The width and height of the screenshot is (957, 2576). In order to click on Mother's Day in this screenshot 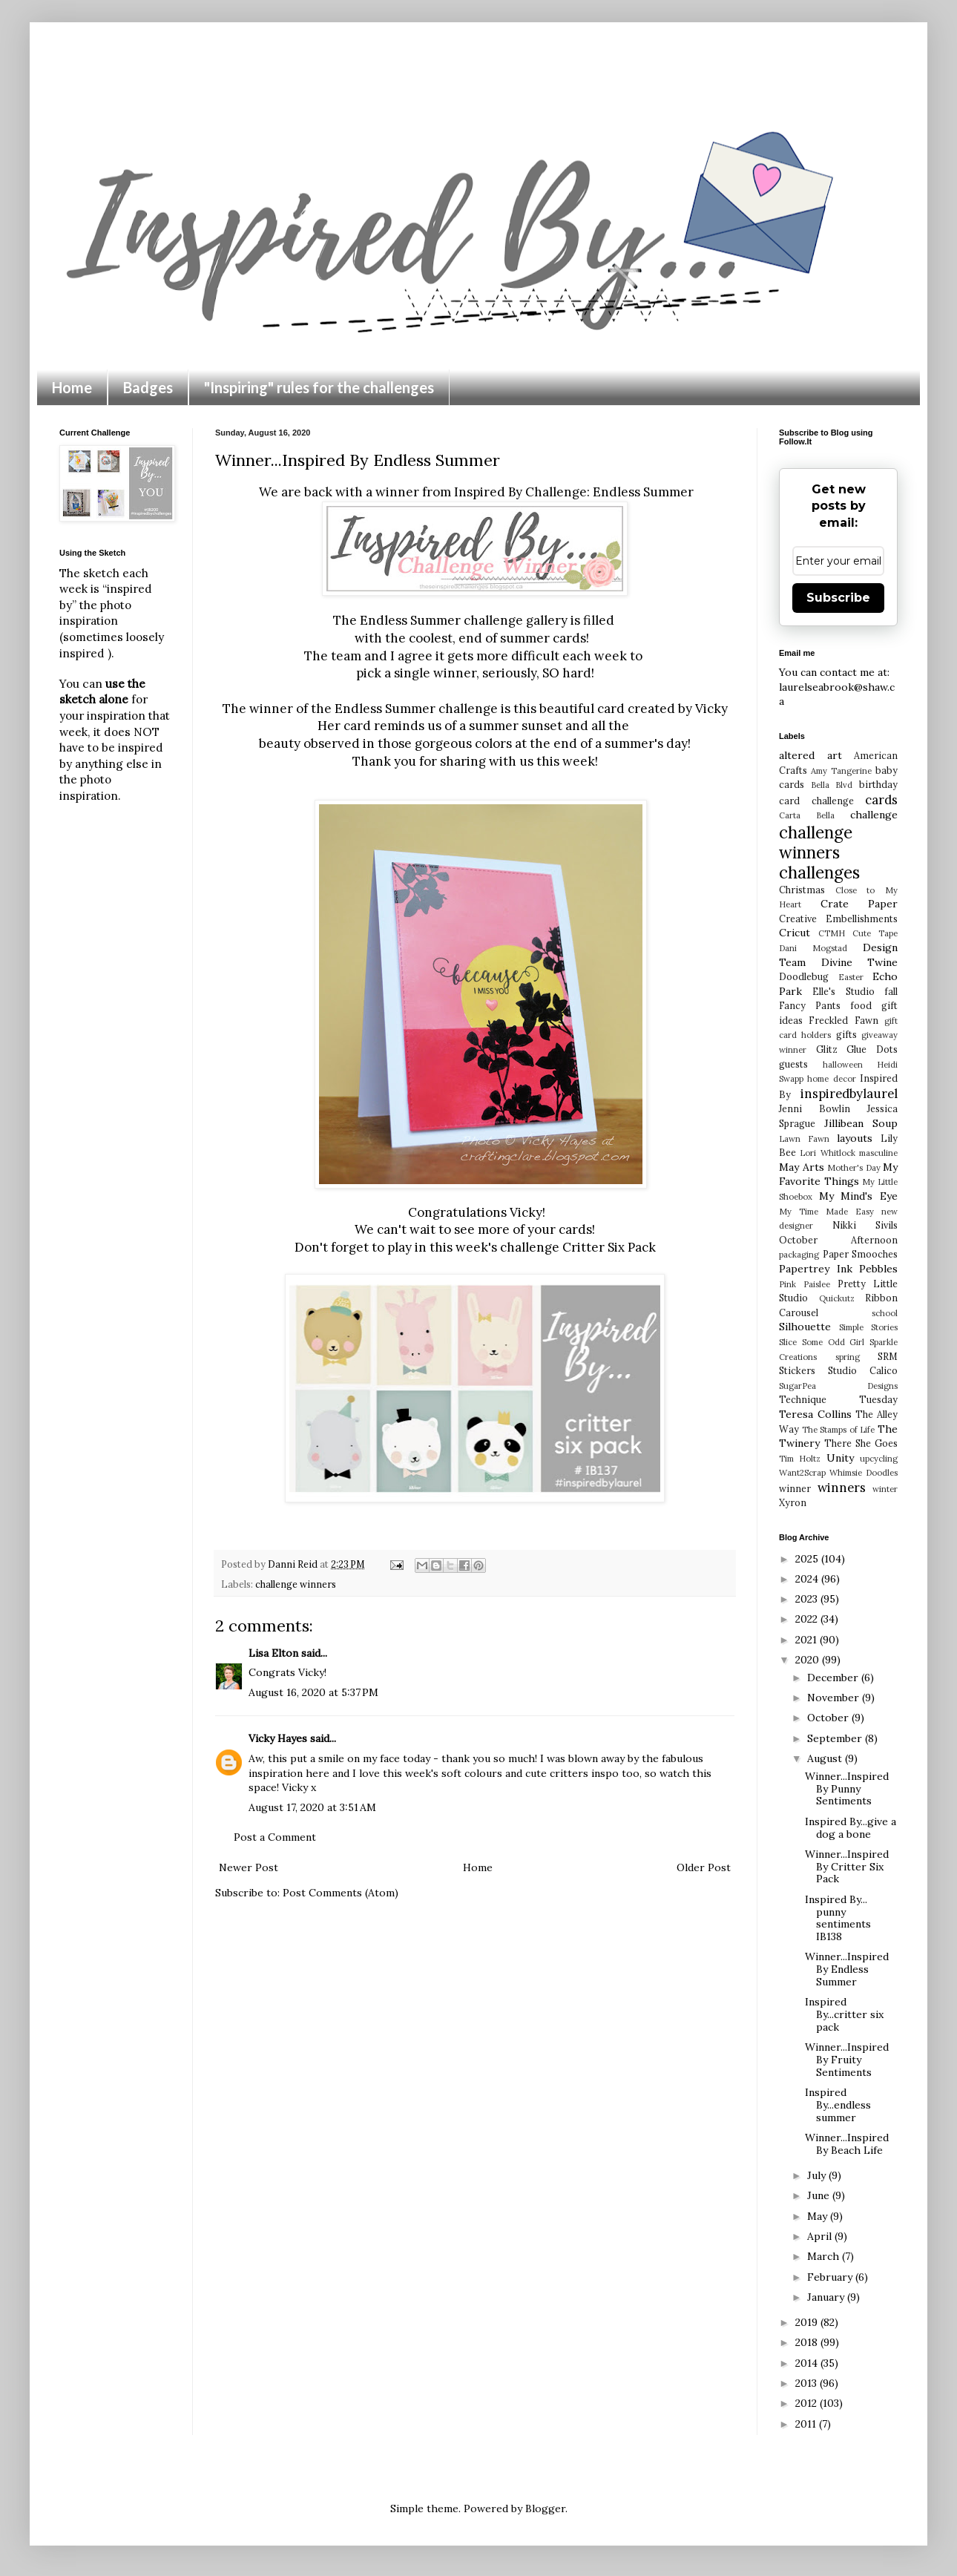, I will do `click(854, 1168)`.